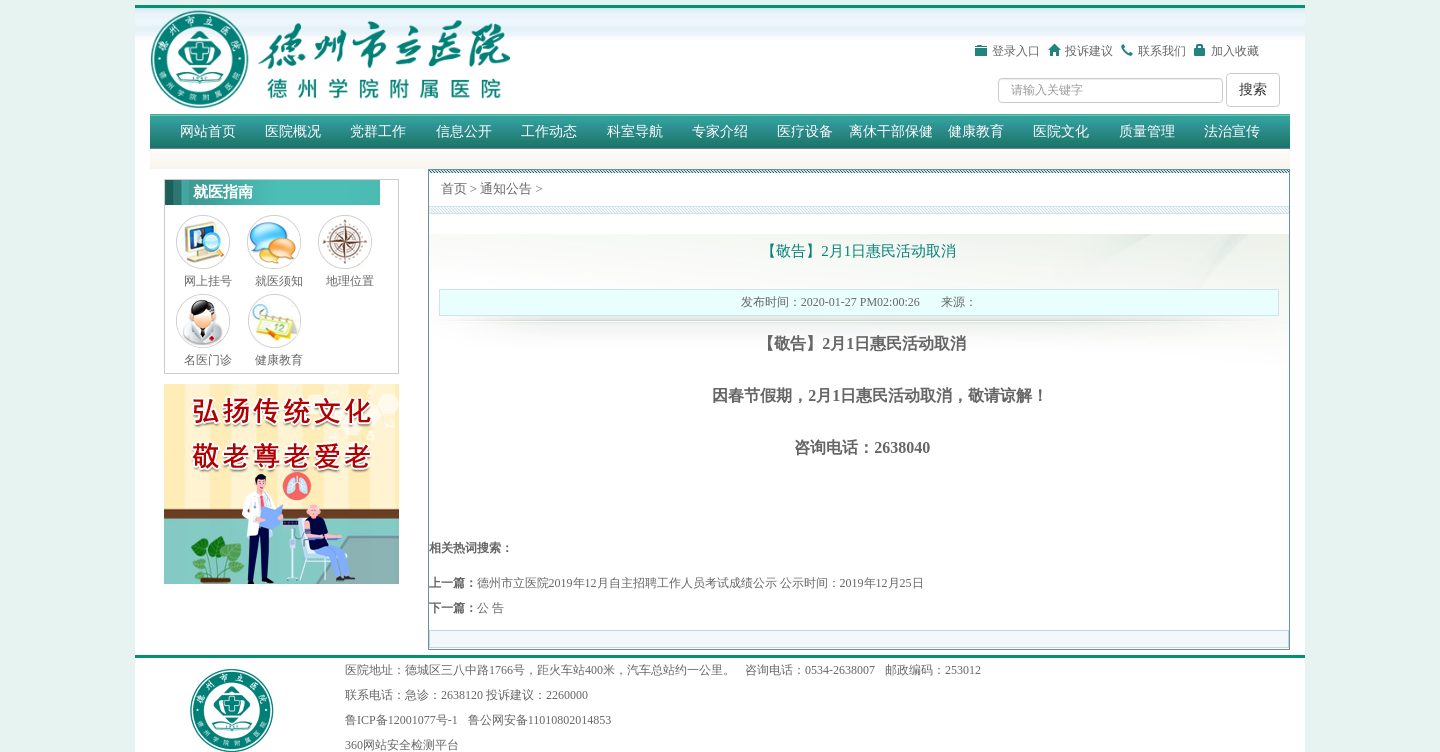 The width and height of the screenshot is (1440, 752). What do you see at coordinates (1232, 131) in the screenshot?
I see `法治宣传` at bounding box center [1232, 131].